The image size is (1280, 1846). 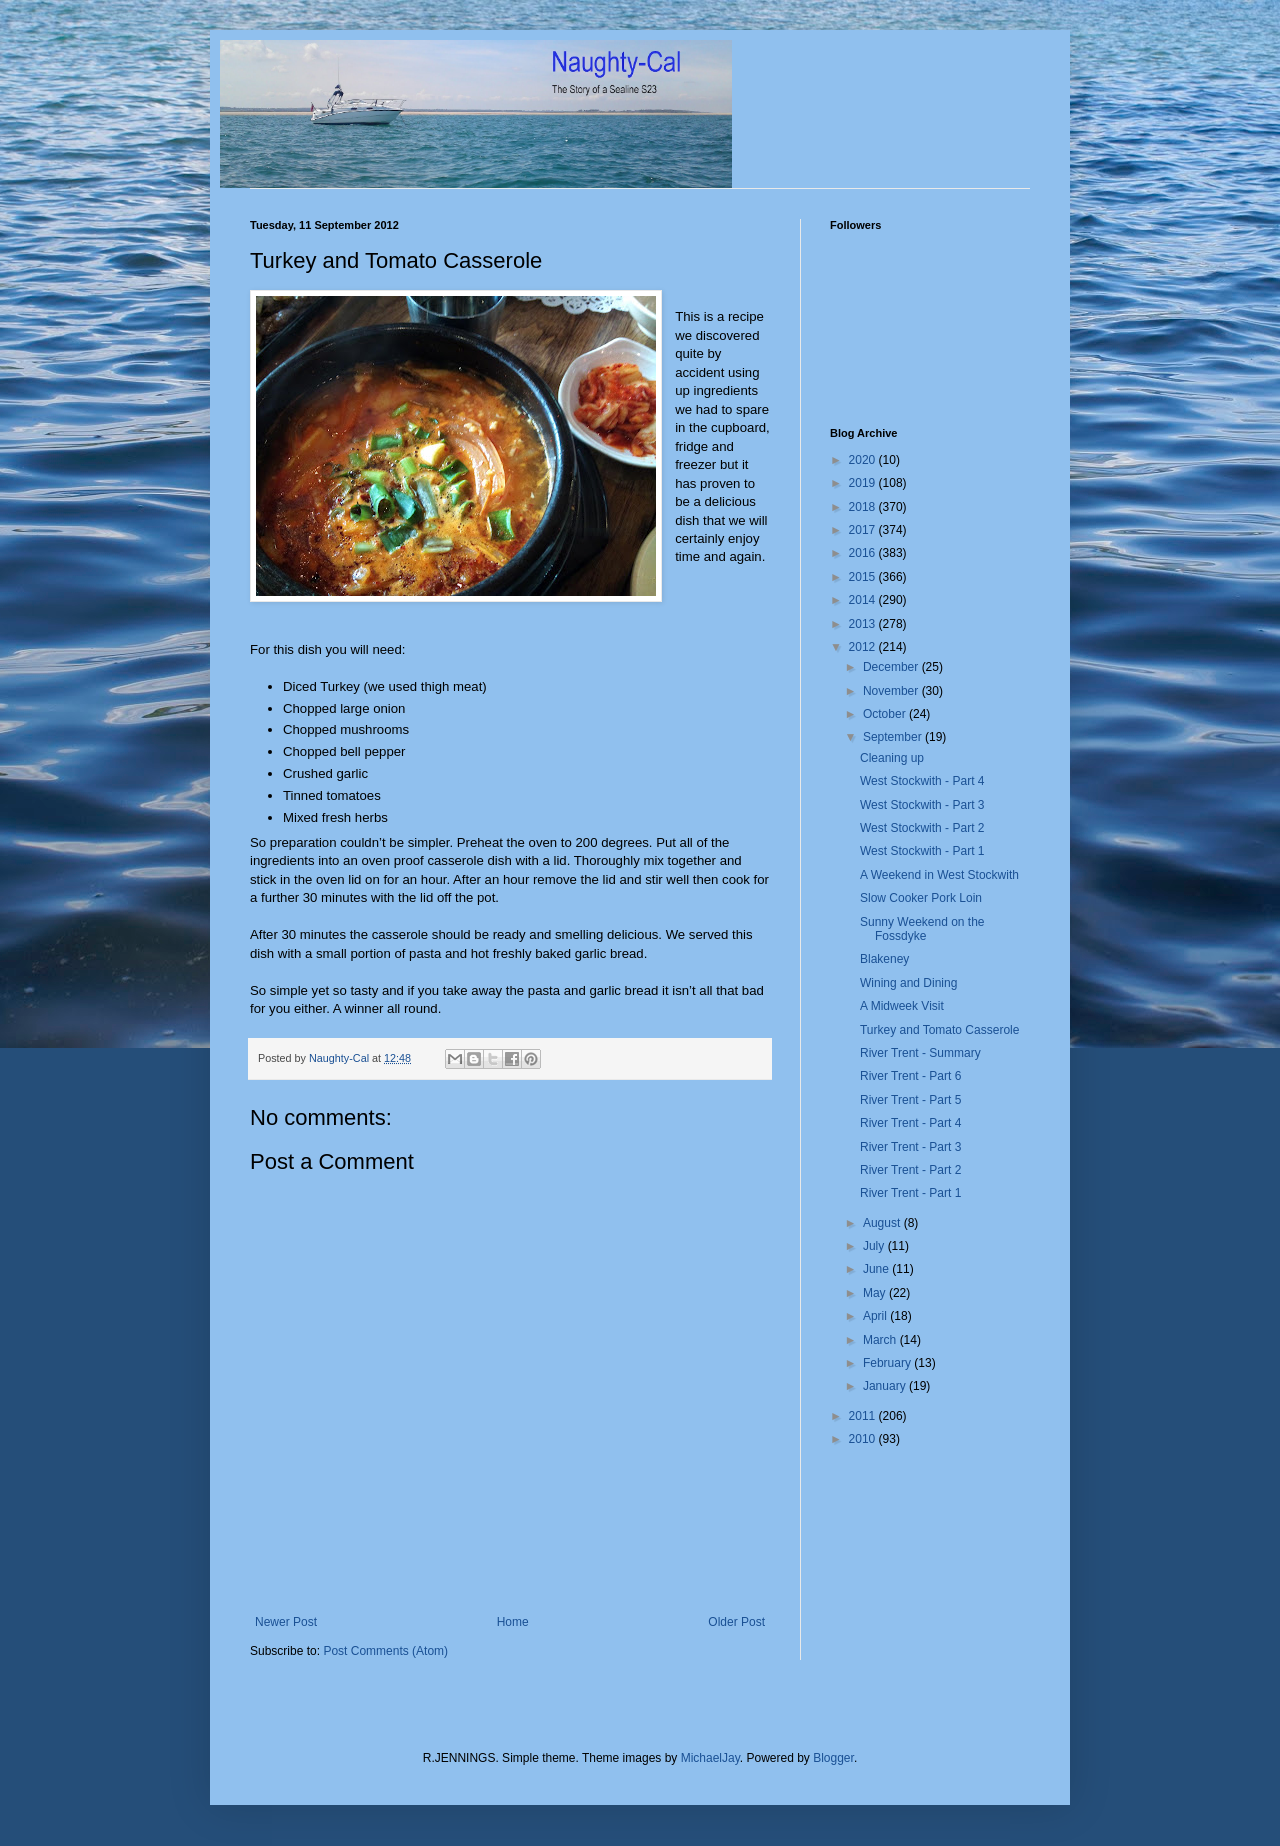 I want to click on September, so click(x=894, y=737).